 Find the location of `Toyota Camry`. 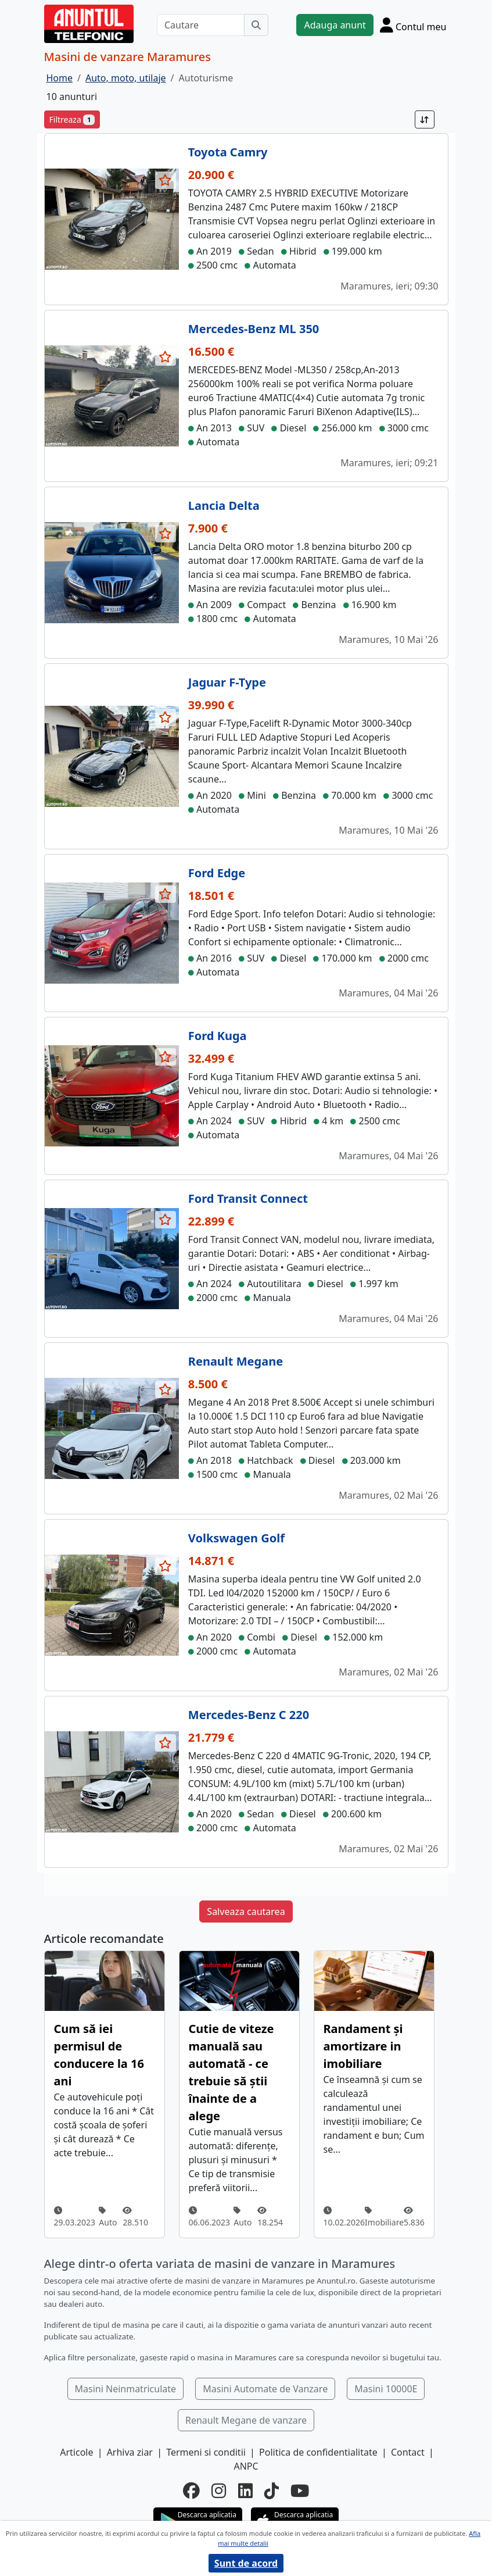

Toyota Camry is located at coordinates (228, 152).